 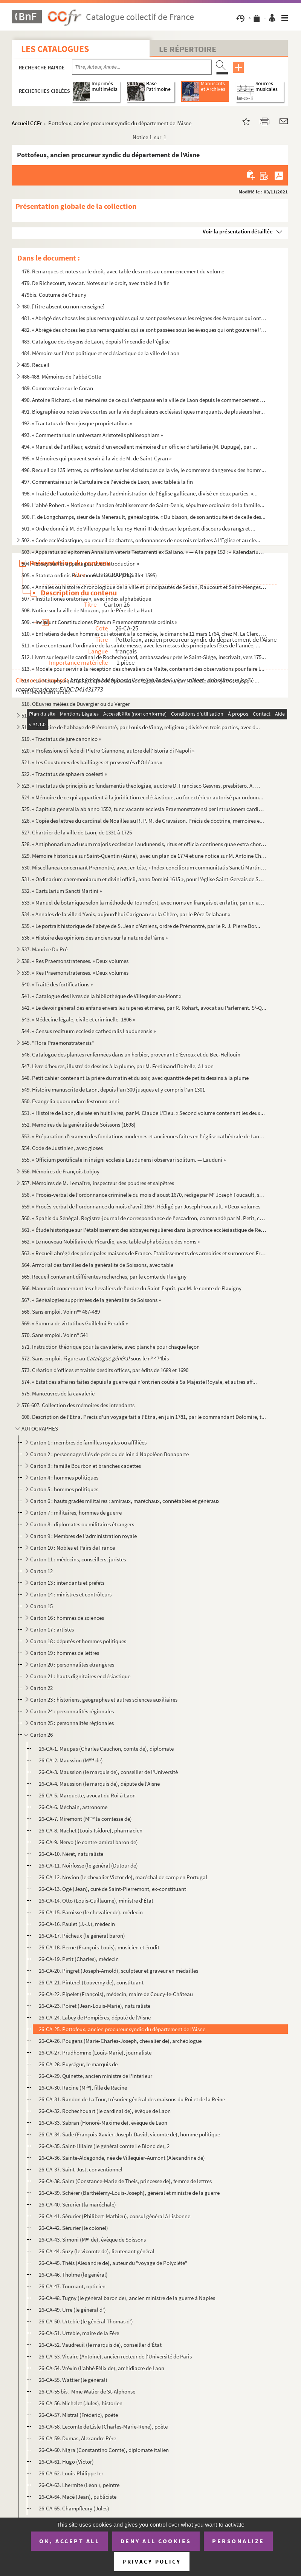 What do you see at coordinates (100, 353) in the screenshot?
I see `484. Mémoire sur l'état politique et ecclésiastique de la ville de Laon` at bounding box center [100, 353].